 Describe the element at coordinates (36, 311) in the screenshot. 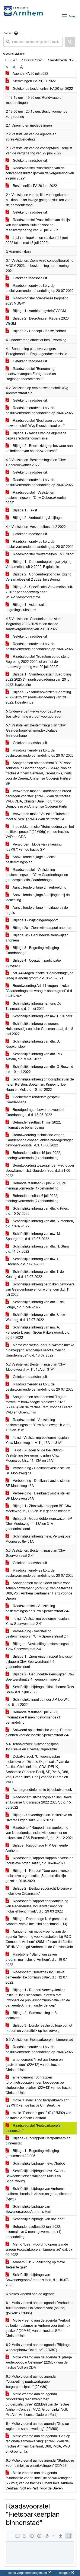

I see `Bijlage 1 - Aanbiedingsbrief VGGM` at that location.